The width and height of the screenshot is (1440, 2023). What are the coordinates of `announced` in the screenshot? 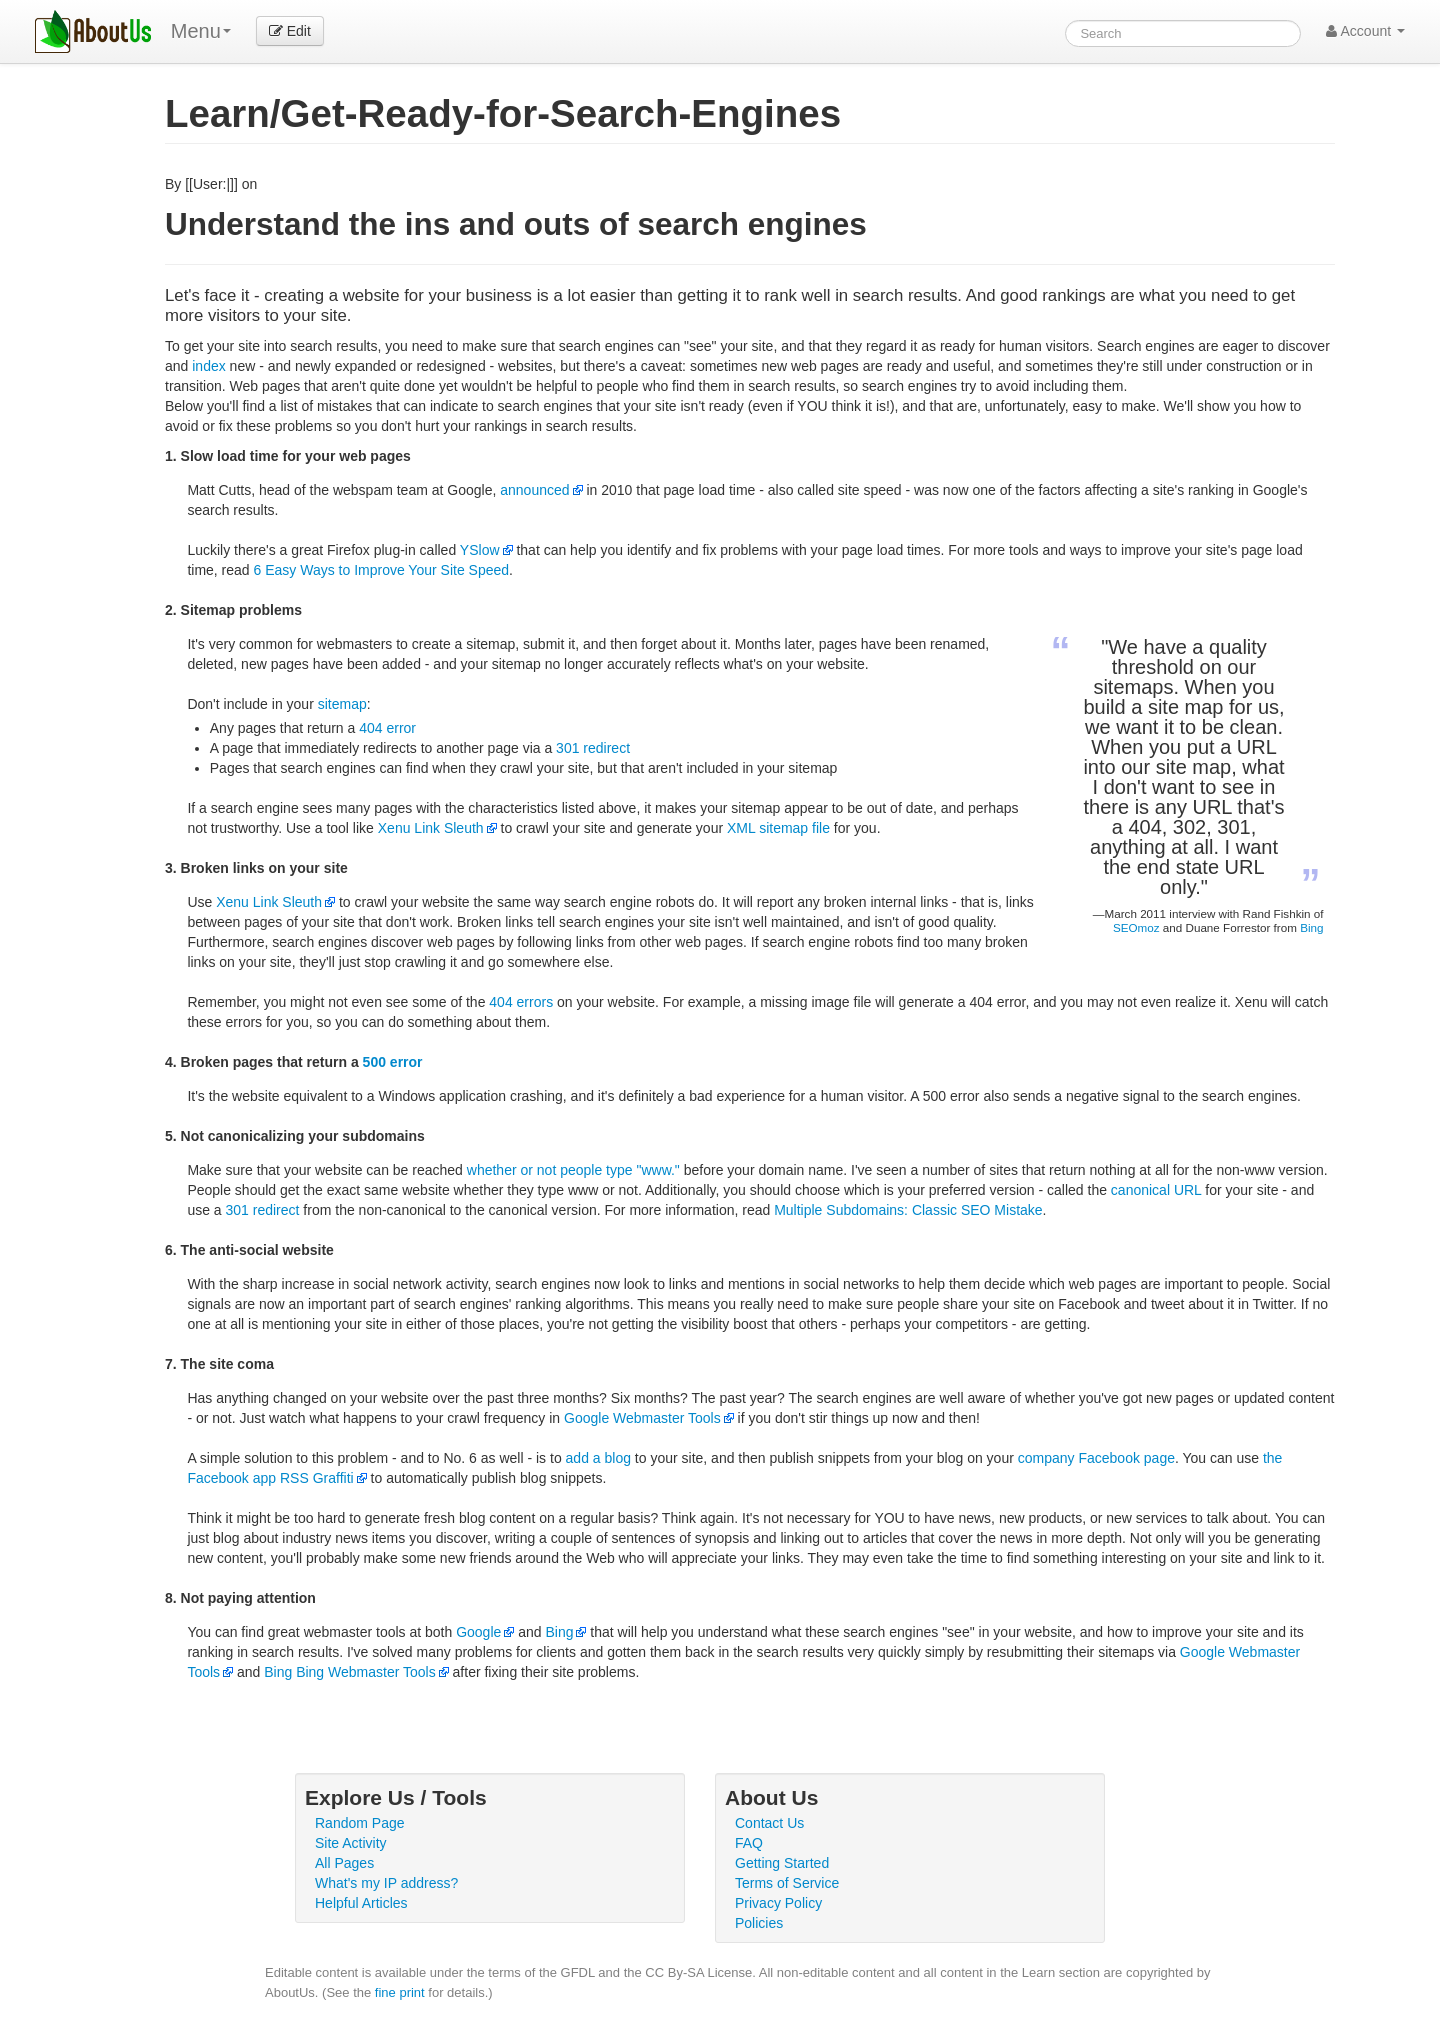 It's located at (534, 490).